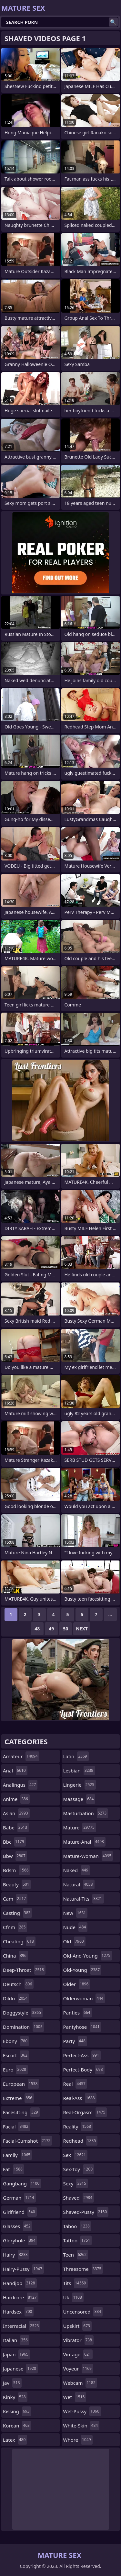 Image resolution: width=121 pixels, height=2576 pixels. I want to click on china, so click(15, 1955).